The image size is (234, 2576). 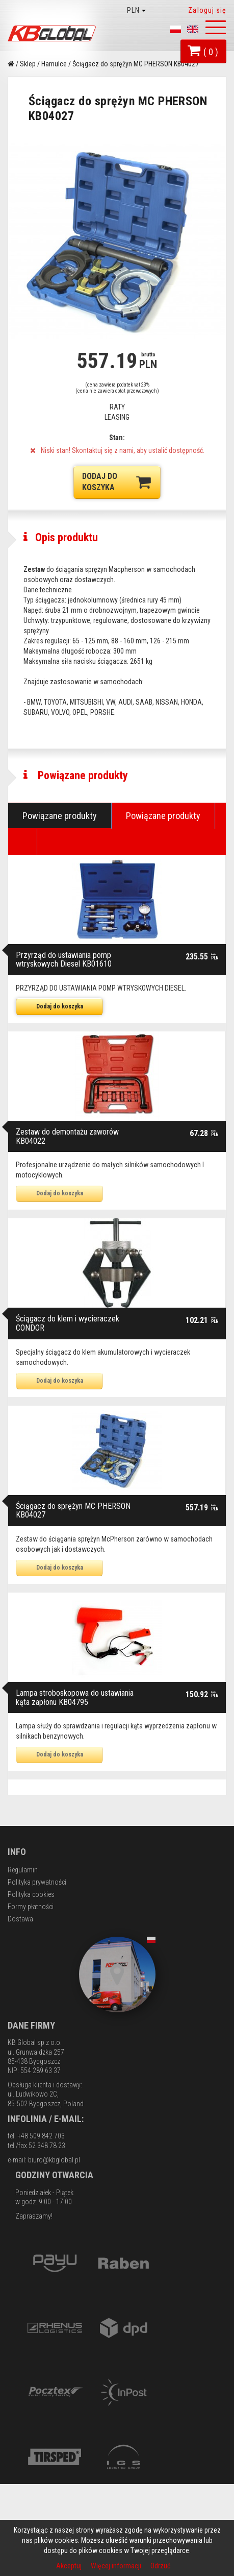 I want to click on Odrzuć, so click(x=160, y=2566).